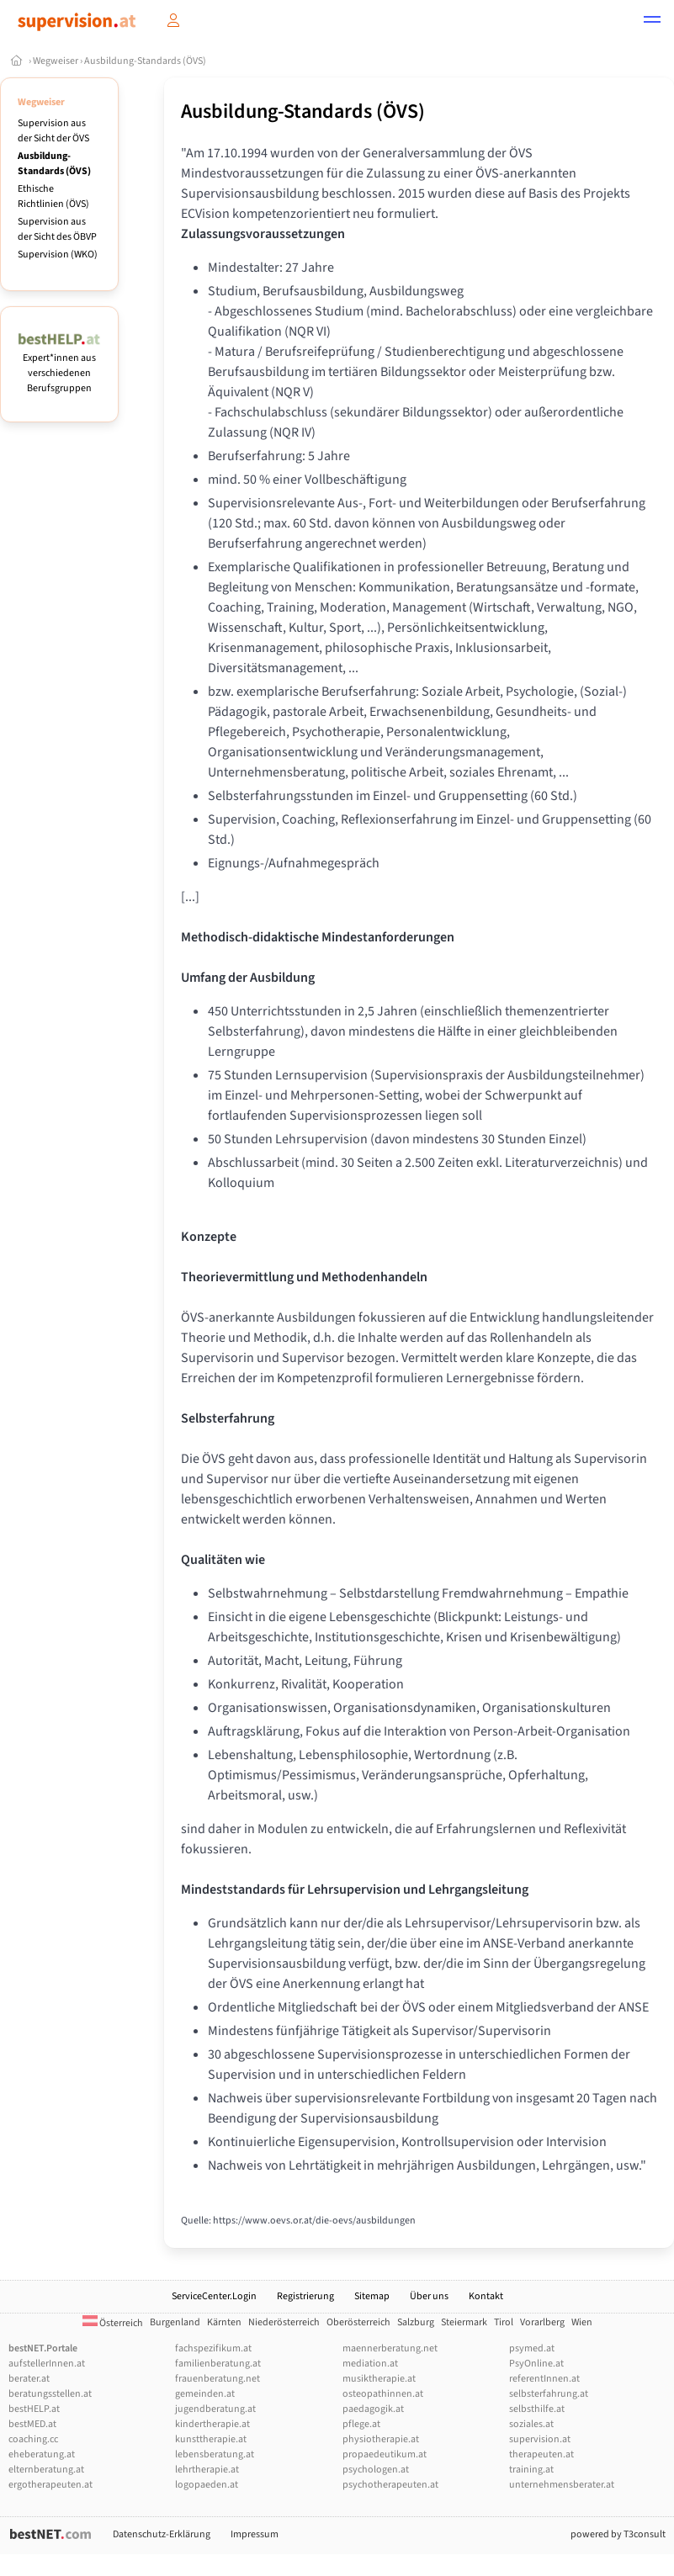 Image resolution: width=674 pixels, height=2576 pixels. I want to click on berater.at, so click(29, 2379).